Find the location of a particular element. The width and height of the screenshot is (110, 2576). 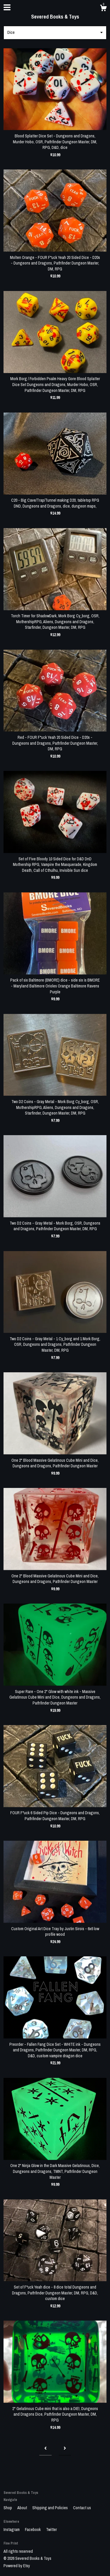

Shop is located at coordinates (8, 2507).